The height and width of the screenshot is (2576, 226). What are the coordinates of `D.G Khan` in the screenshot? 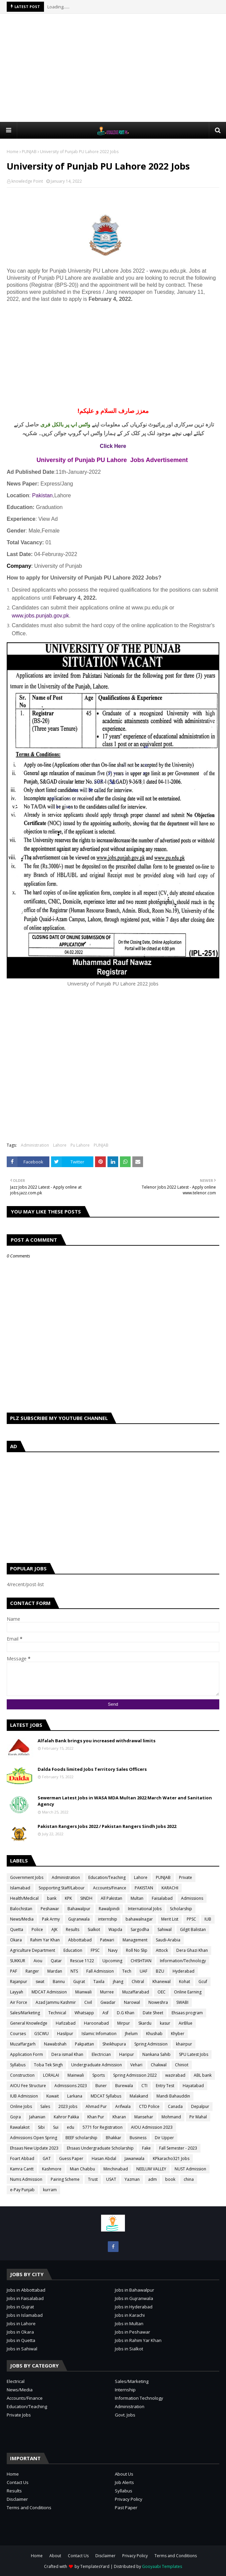 It's located at (125, 2013).